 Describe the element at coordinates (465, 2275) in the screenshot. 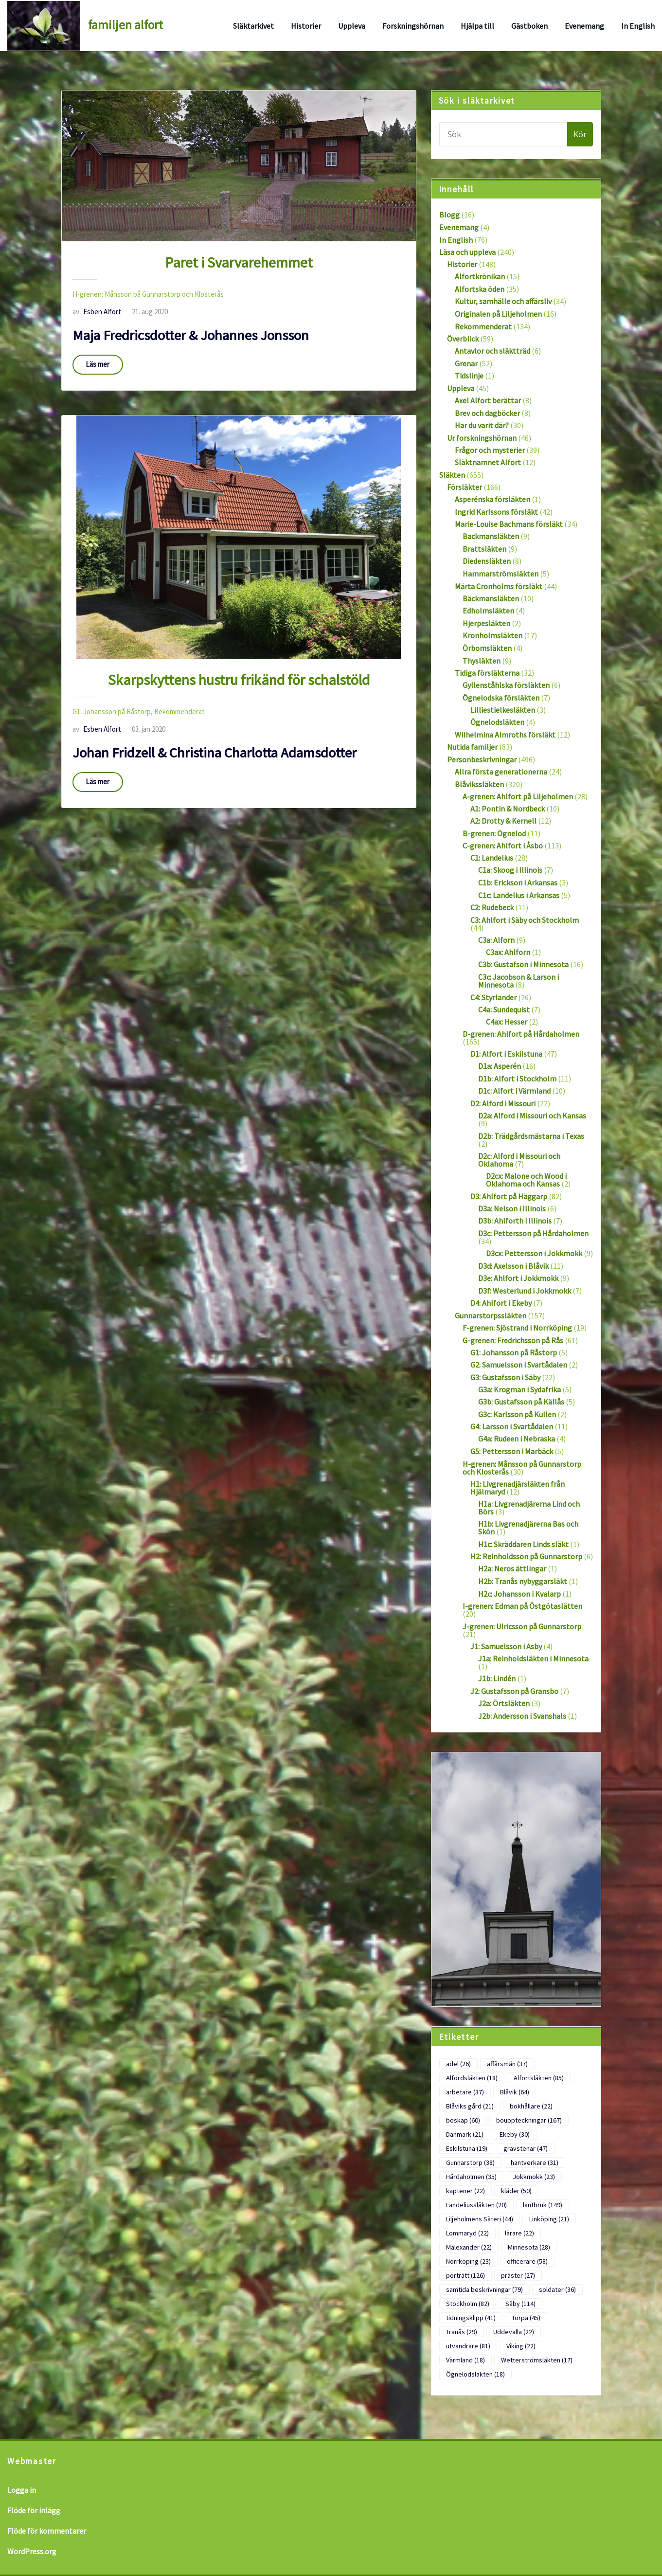

I see `porträtt [porträtt (126 objekt)]` at that location.